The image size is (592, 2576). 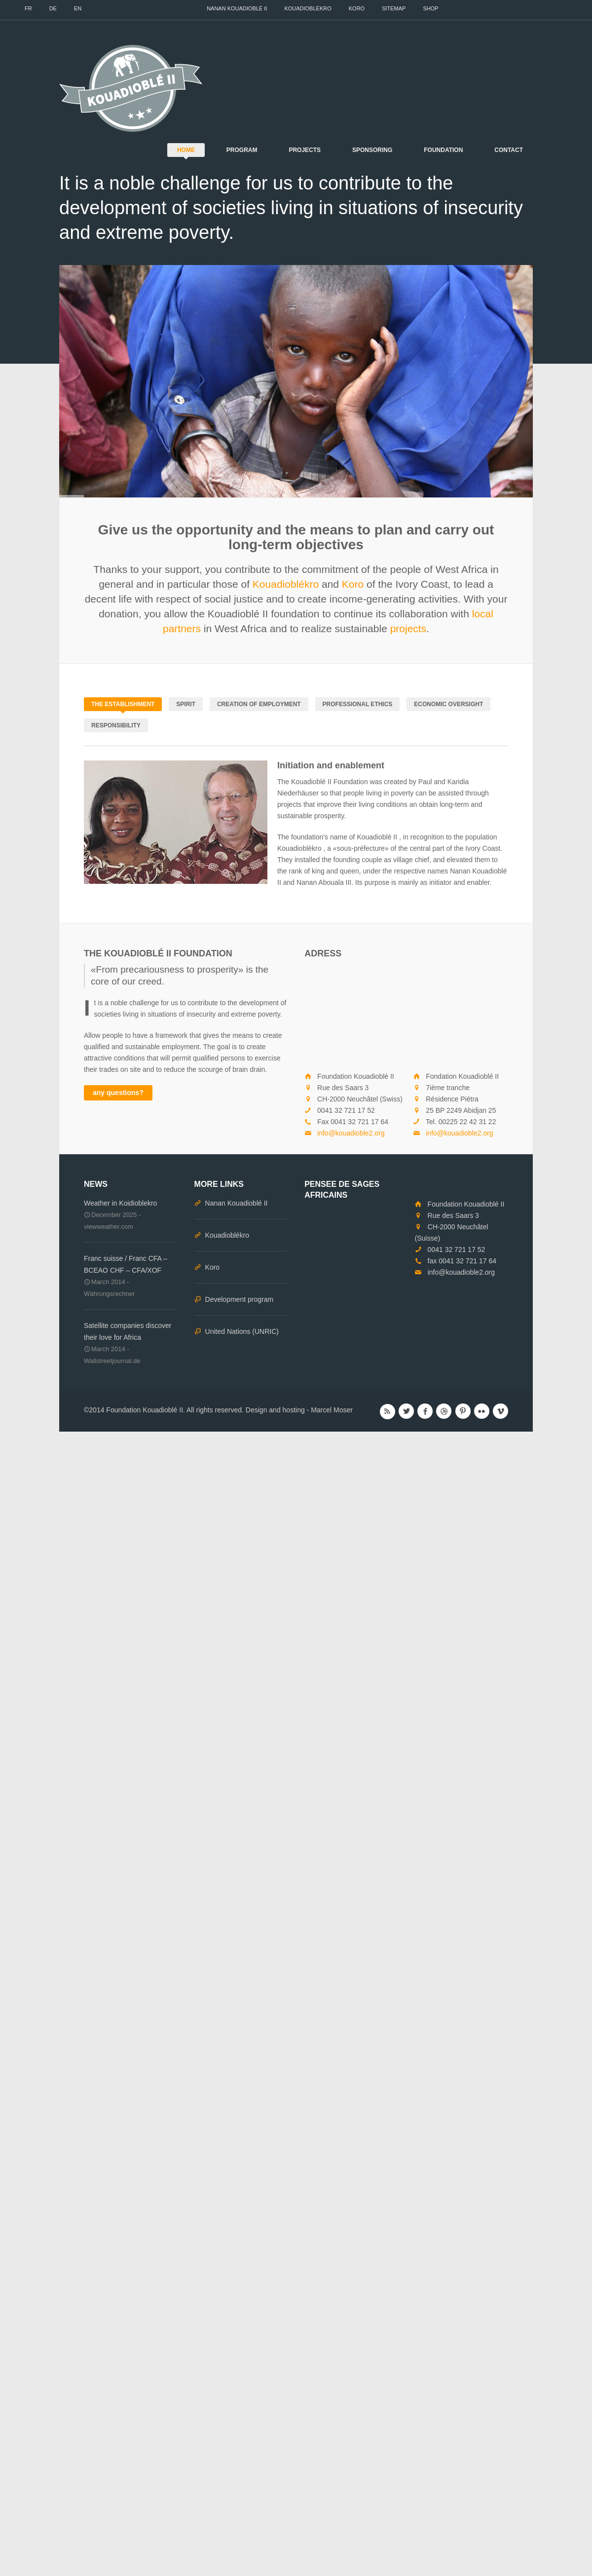 I want to click on Professional ethics, so click(x=358, y=704).